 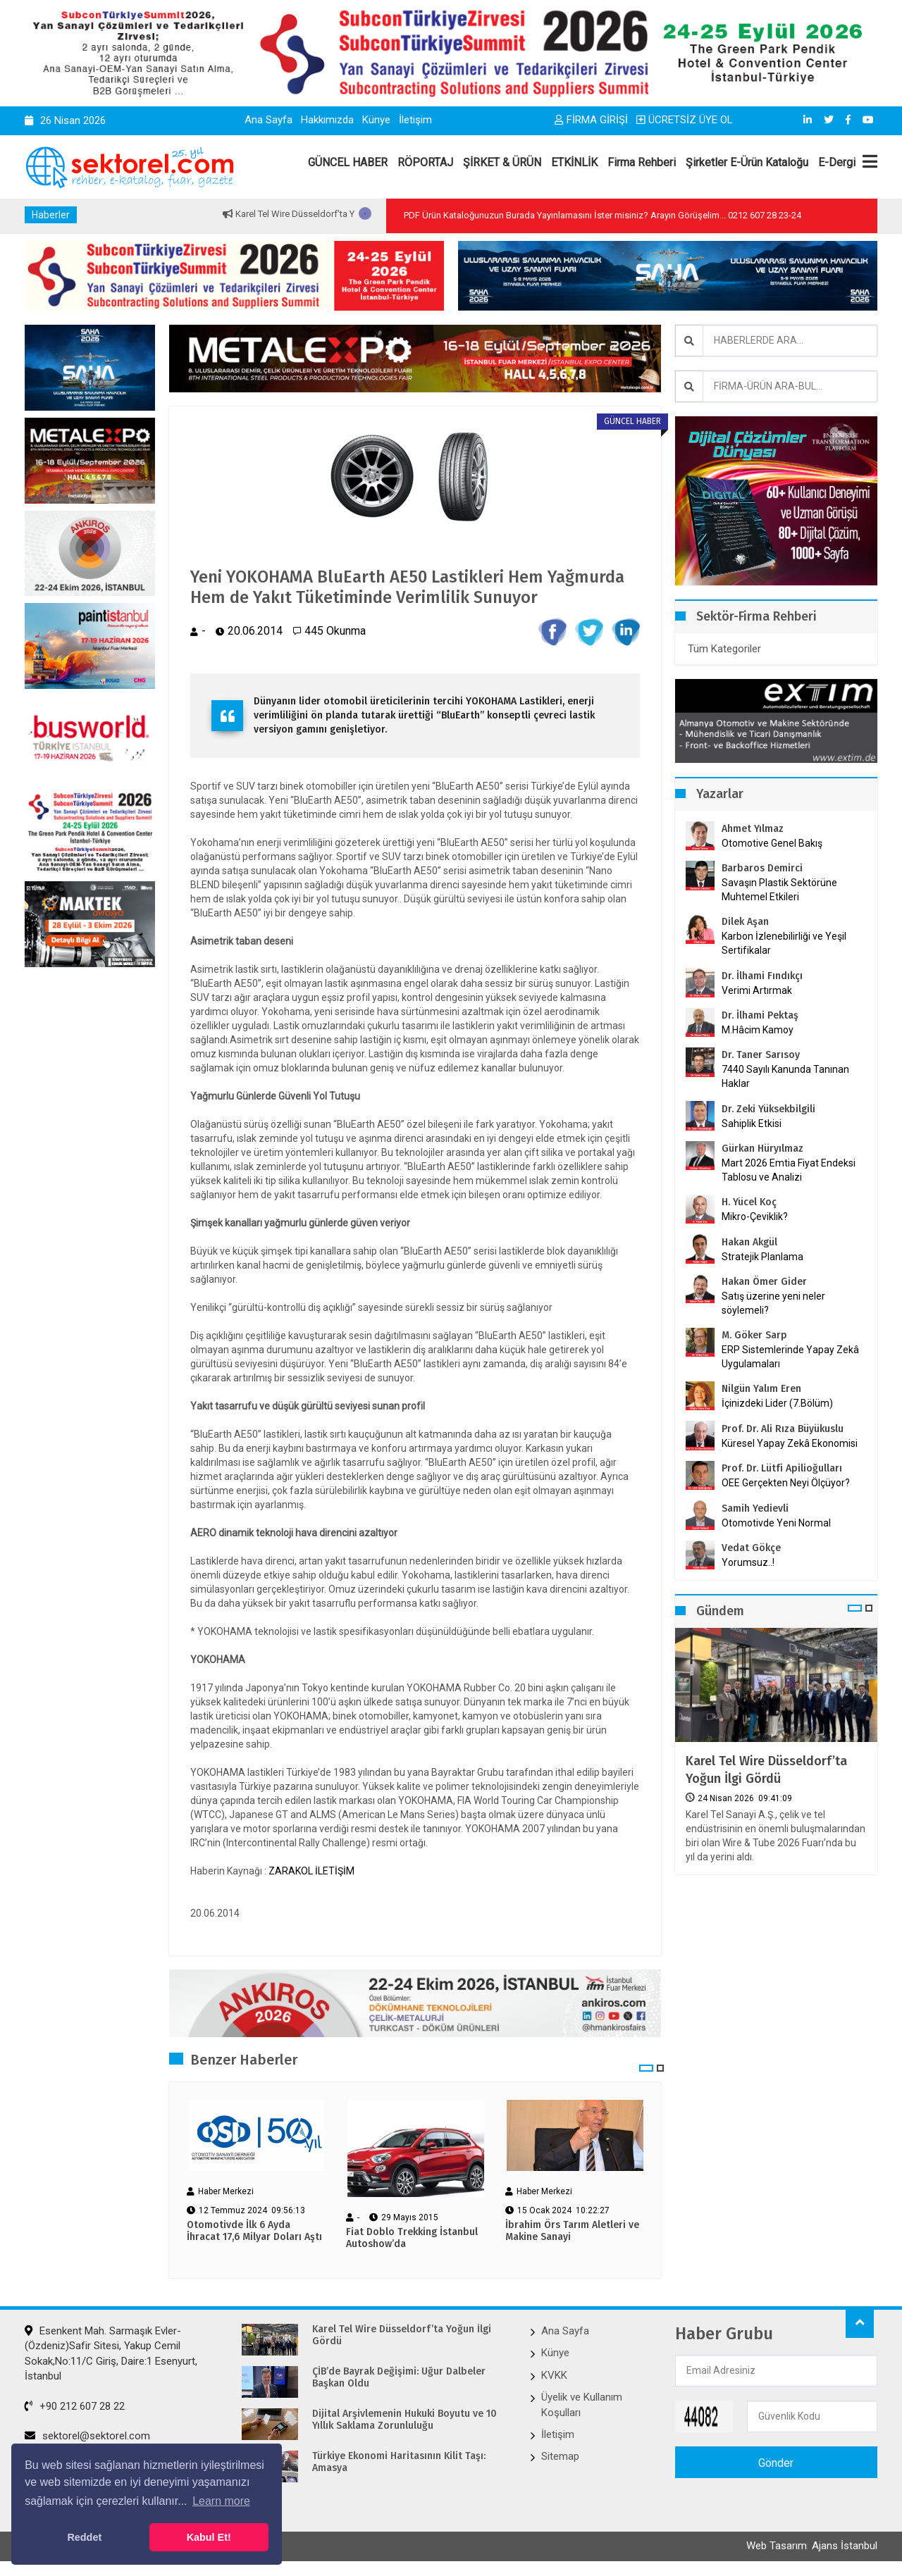 I want to click on M.Hâcim Kamoy, so click(x=757, y=1029).